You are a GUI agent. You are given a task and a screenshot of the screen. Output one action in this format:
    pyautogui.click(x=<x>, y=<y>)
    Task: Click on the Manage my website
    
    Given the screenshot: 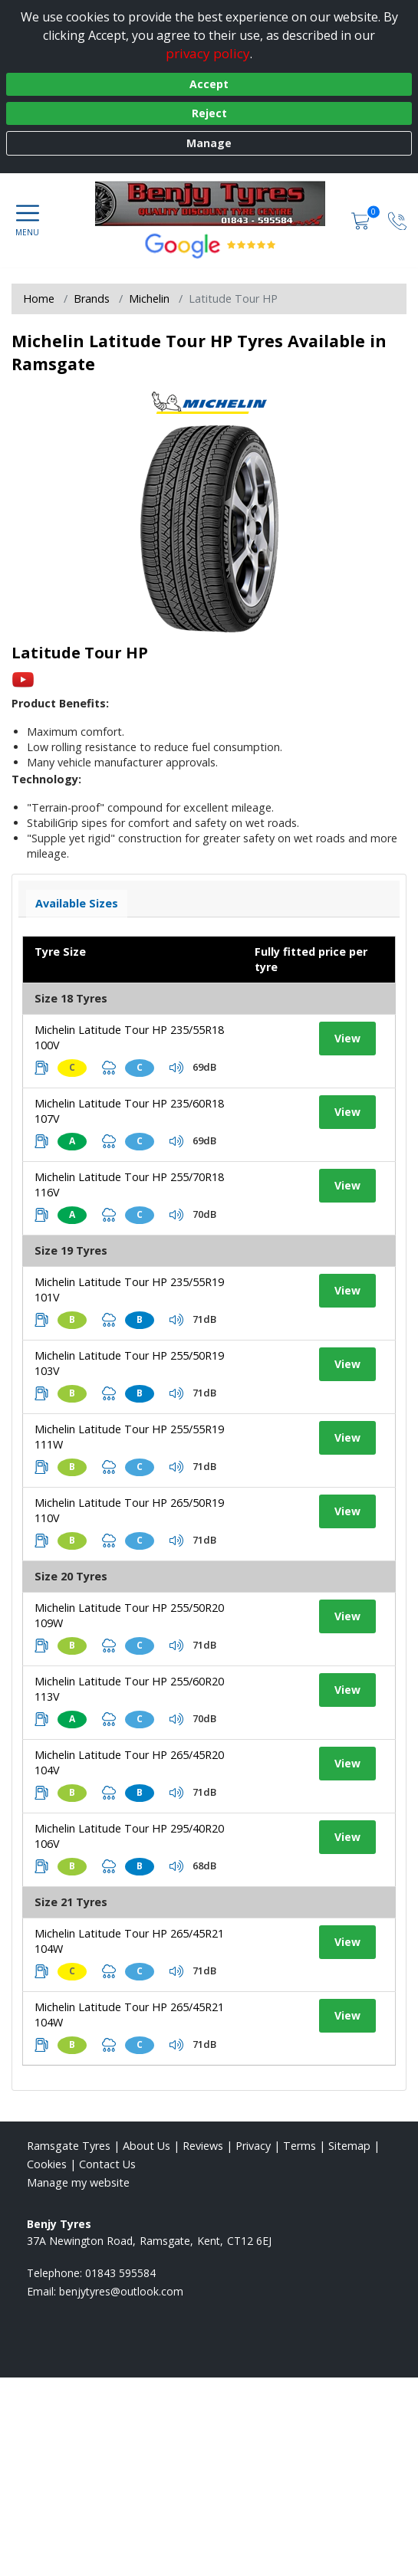 What is the action you would take?
    pyautogui.click(x=78, y=2182)
    